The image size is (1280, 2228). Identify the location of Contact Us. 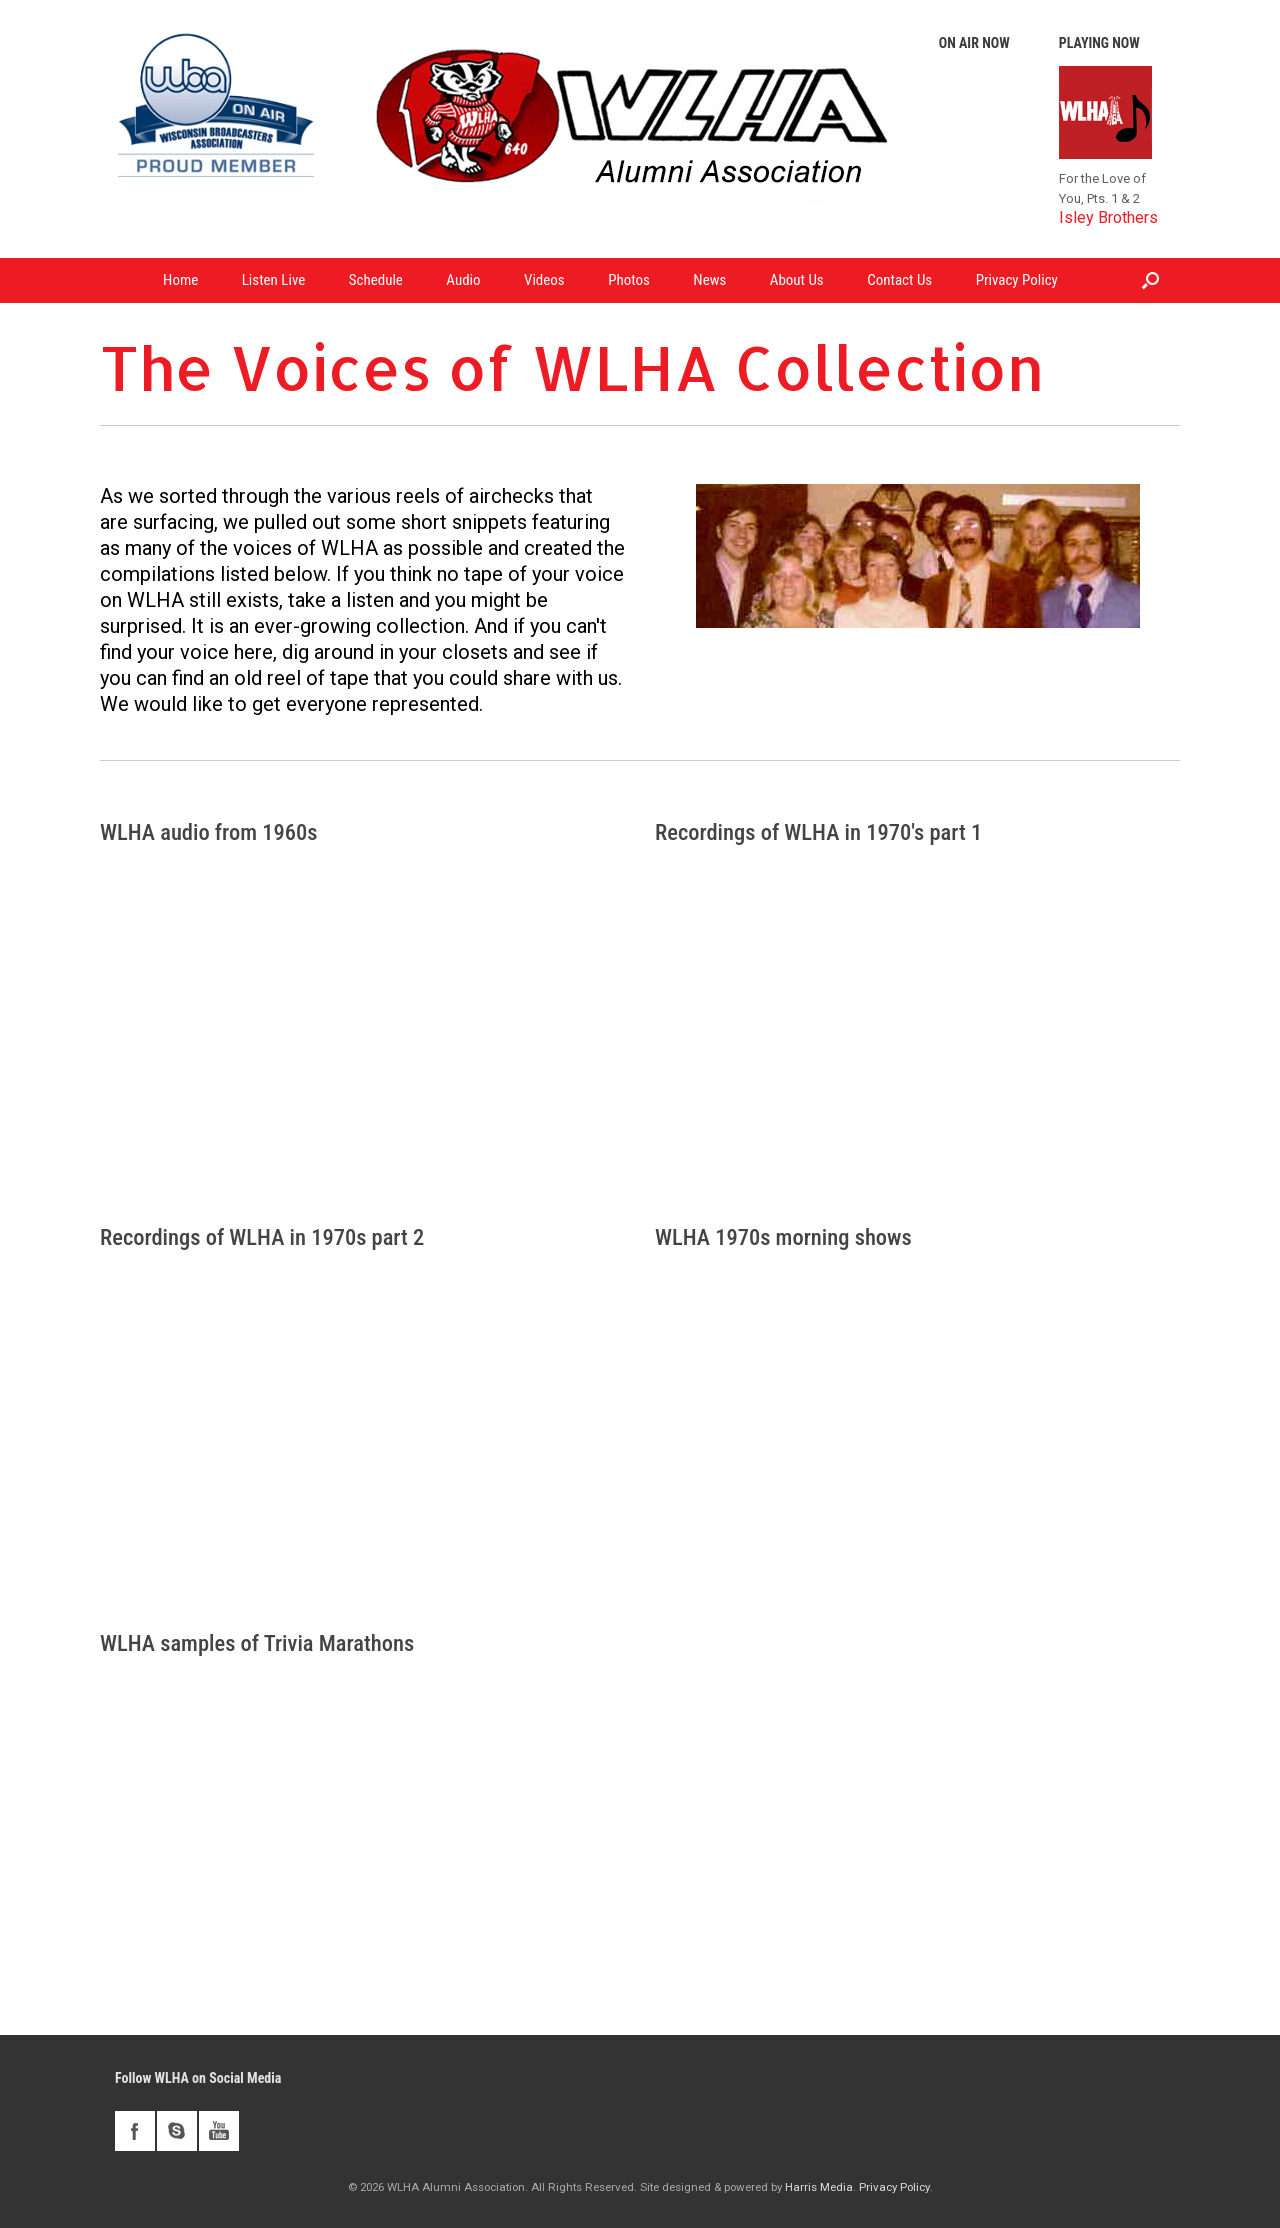
(899, 280).